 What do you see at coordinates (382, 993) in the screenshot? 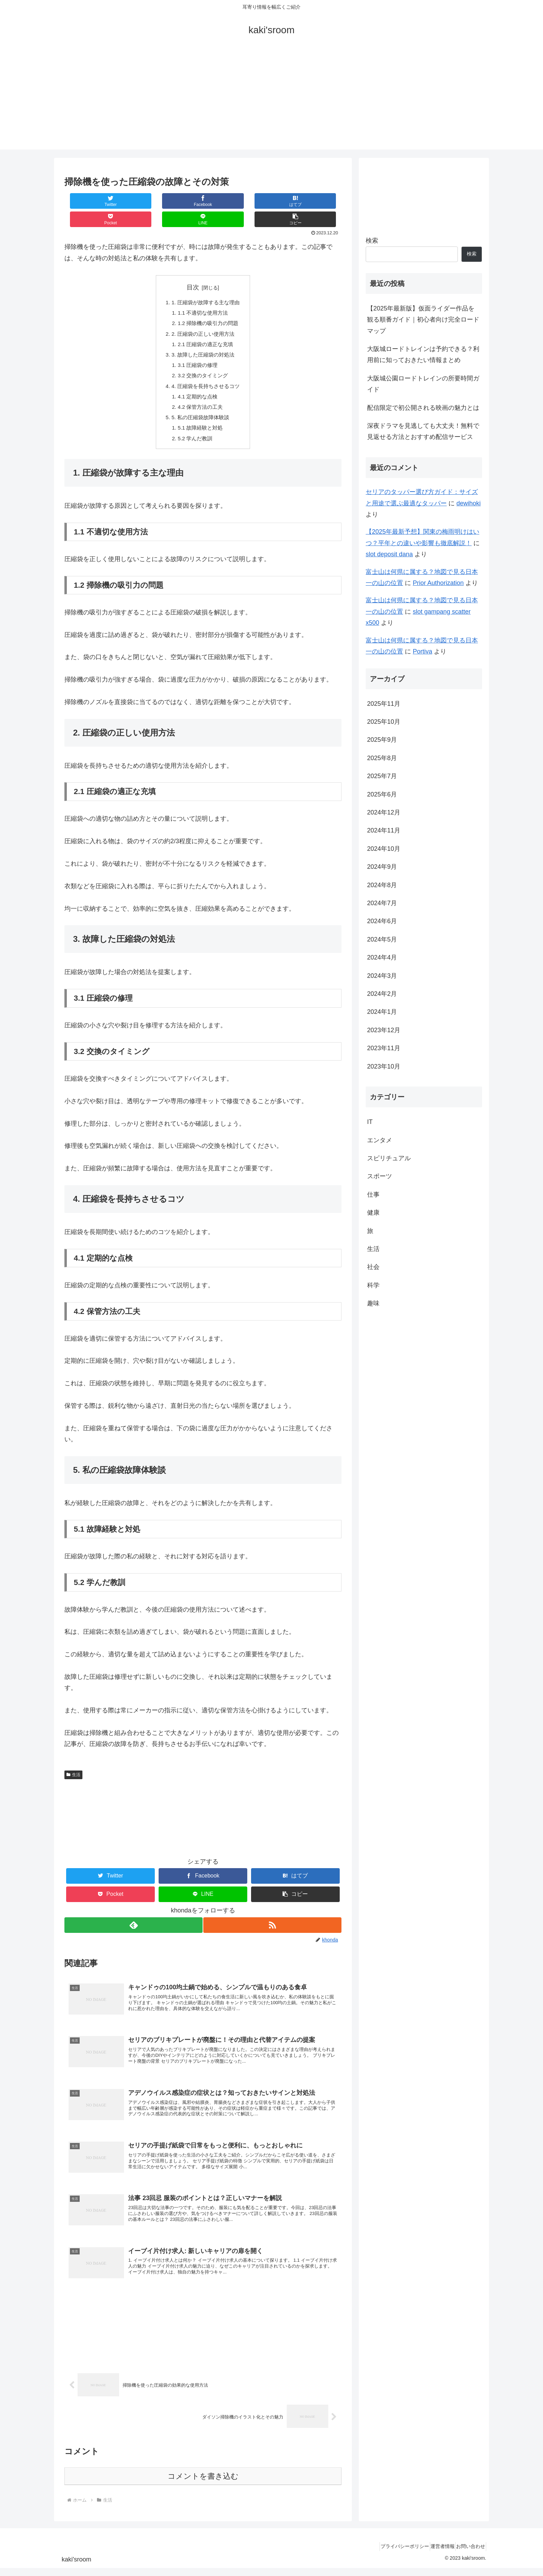
I see `2024年2月` at bounding box center [382, 993].